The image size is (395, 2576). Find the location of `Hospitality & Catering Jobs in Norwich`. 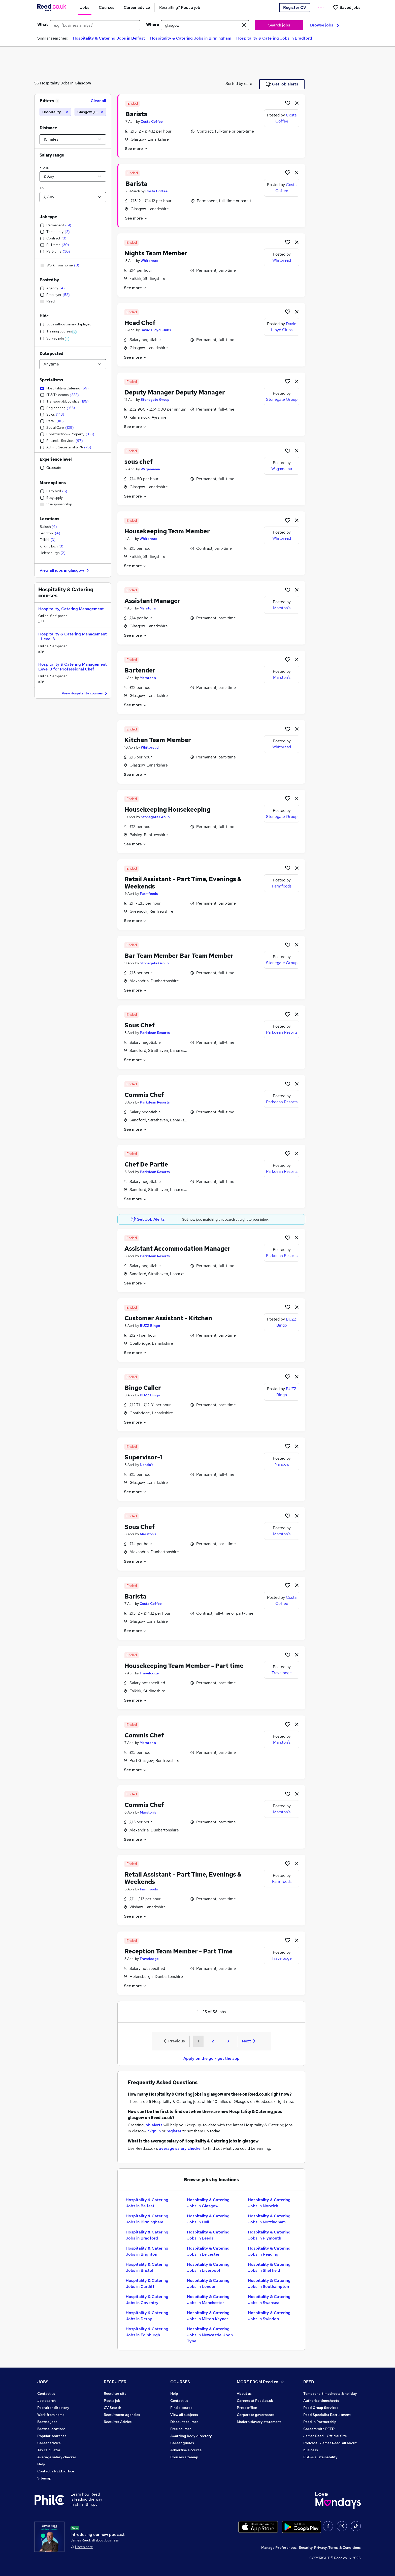

Hospitality & Catering Jobs in Norwich is located at coordinates (269, 2203).